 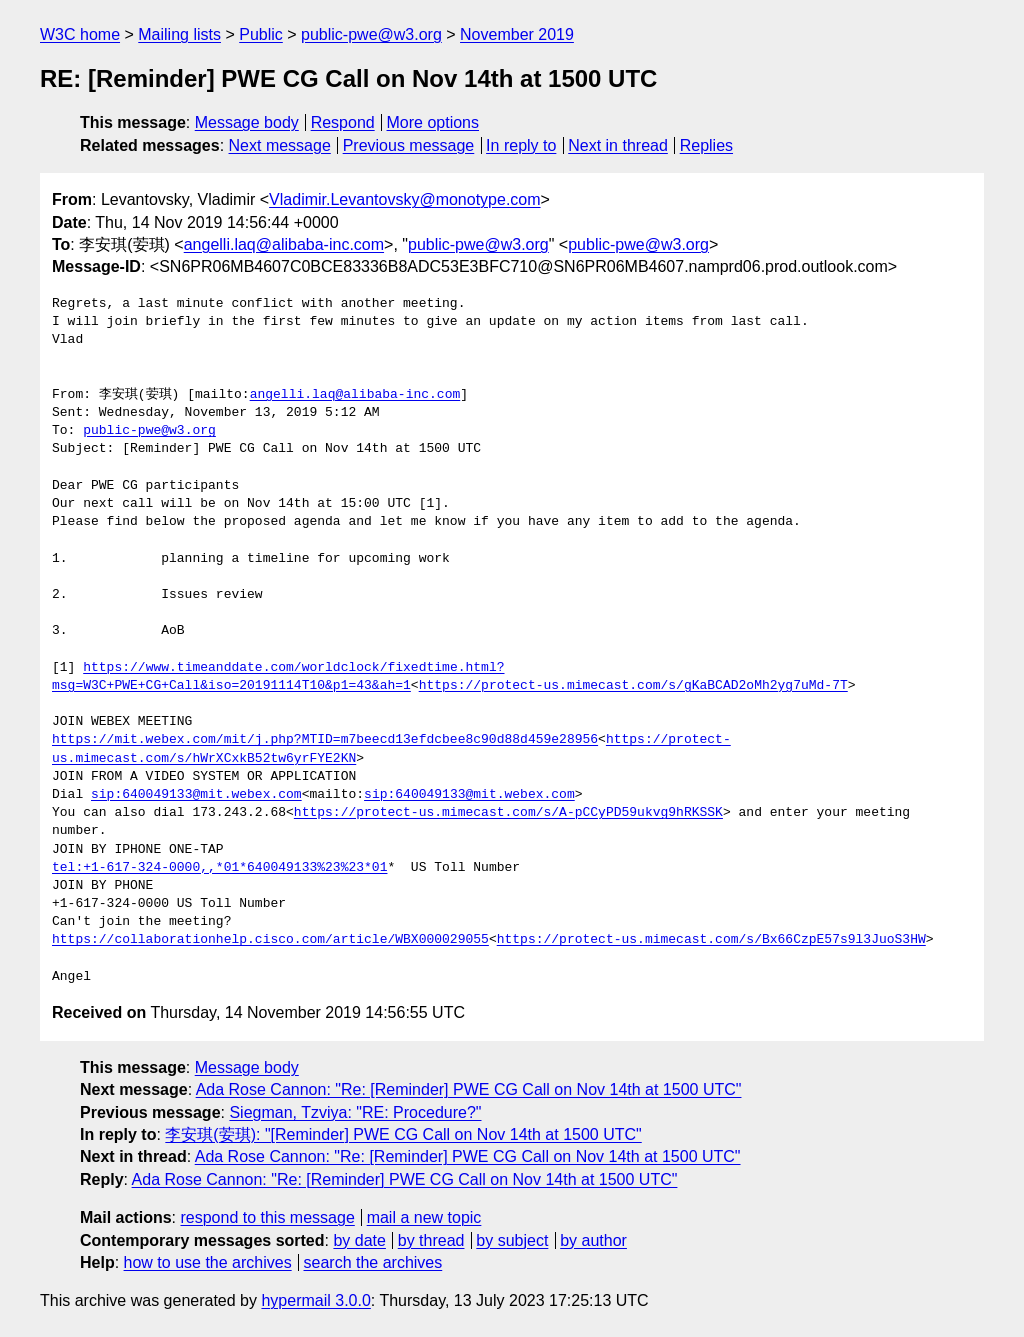 What do you see at coordinates (325, 740) in the screenshot?
I see `https://mit.webex.com/mit/j.php?MTID=m7beecd13efdcbee8c90d88d459e28956` at bounding box center [325, 740].